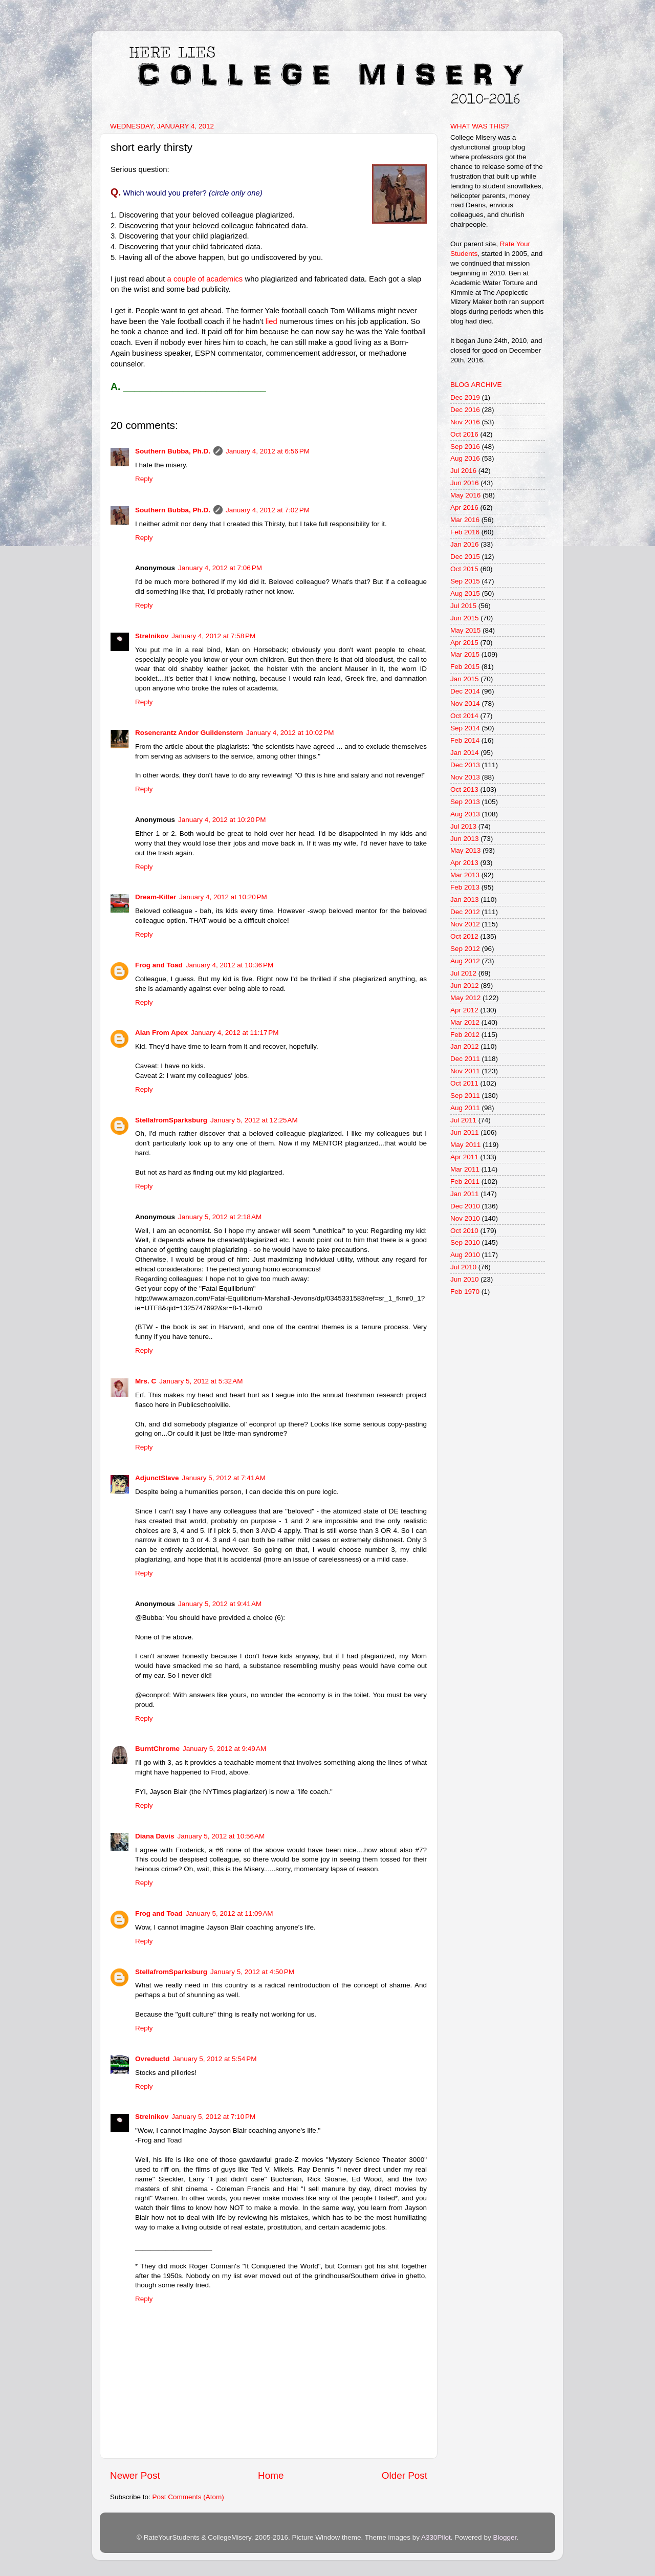 The height and width of the screenshot is (2576, 655). I want to click on May 2011, so click(465, 1145).